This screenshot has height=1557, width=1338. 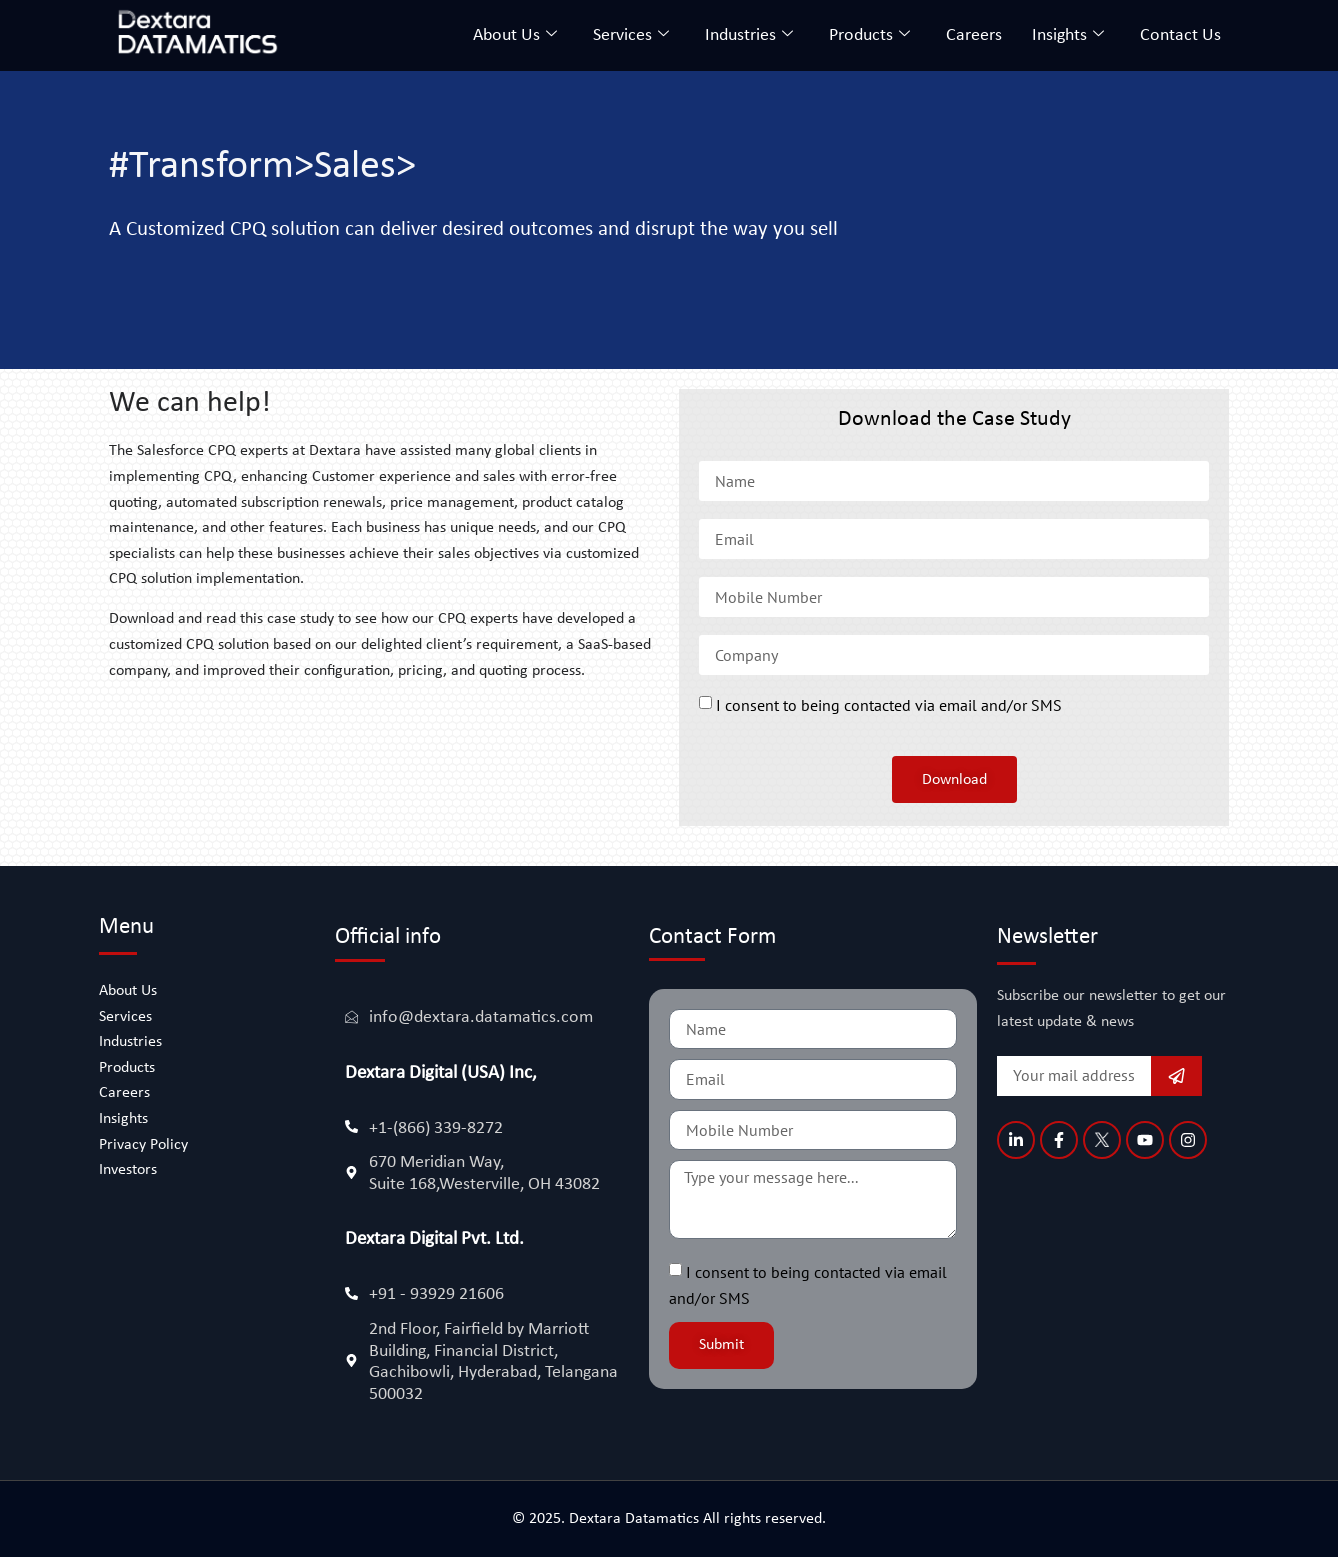 I want to click on [info@dextara.datamatics.com], so click(x=351, y=1016).